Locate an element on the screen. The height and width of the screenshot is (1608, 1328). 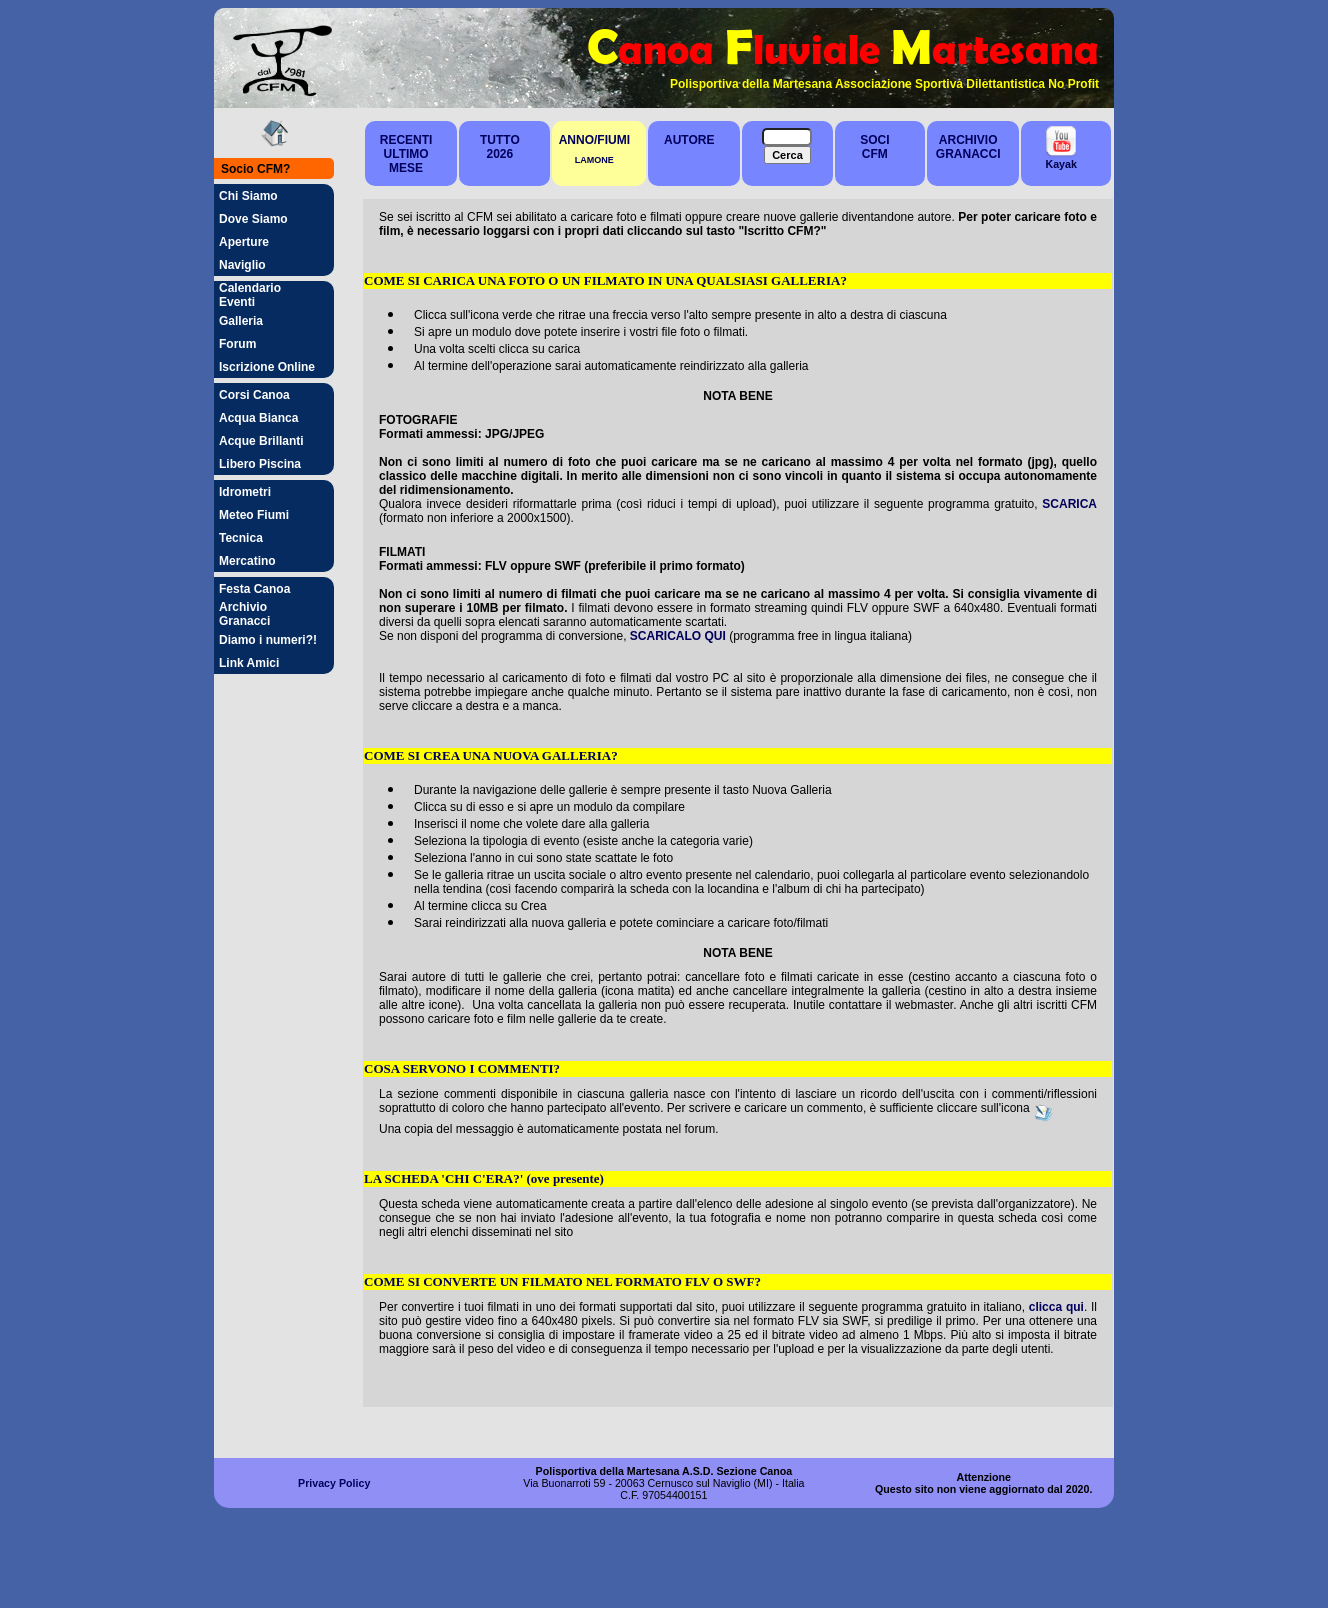
Meteo Fiumi is located at coordinates (254, 515).